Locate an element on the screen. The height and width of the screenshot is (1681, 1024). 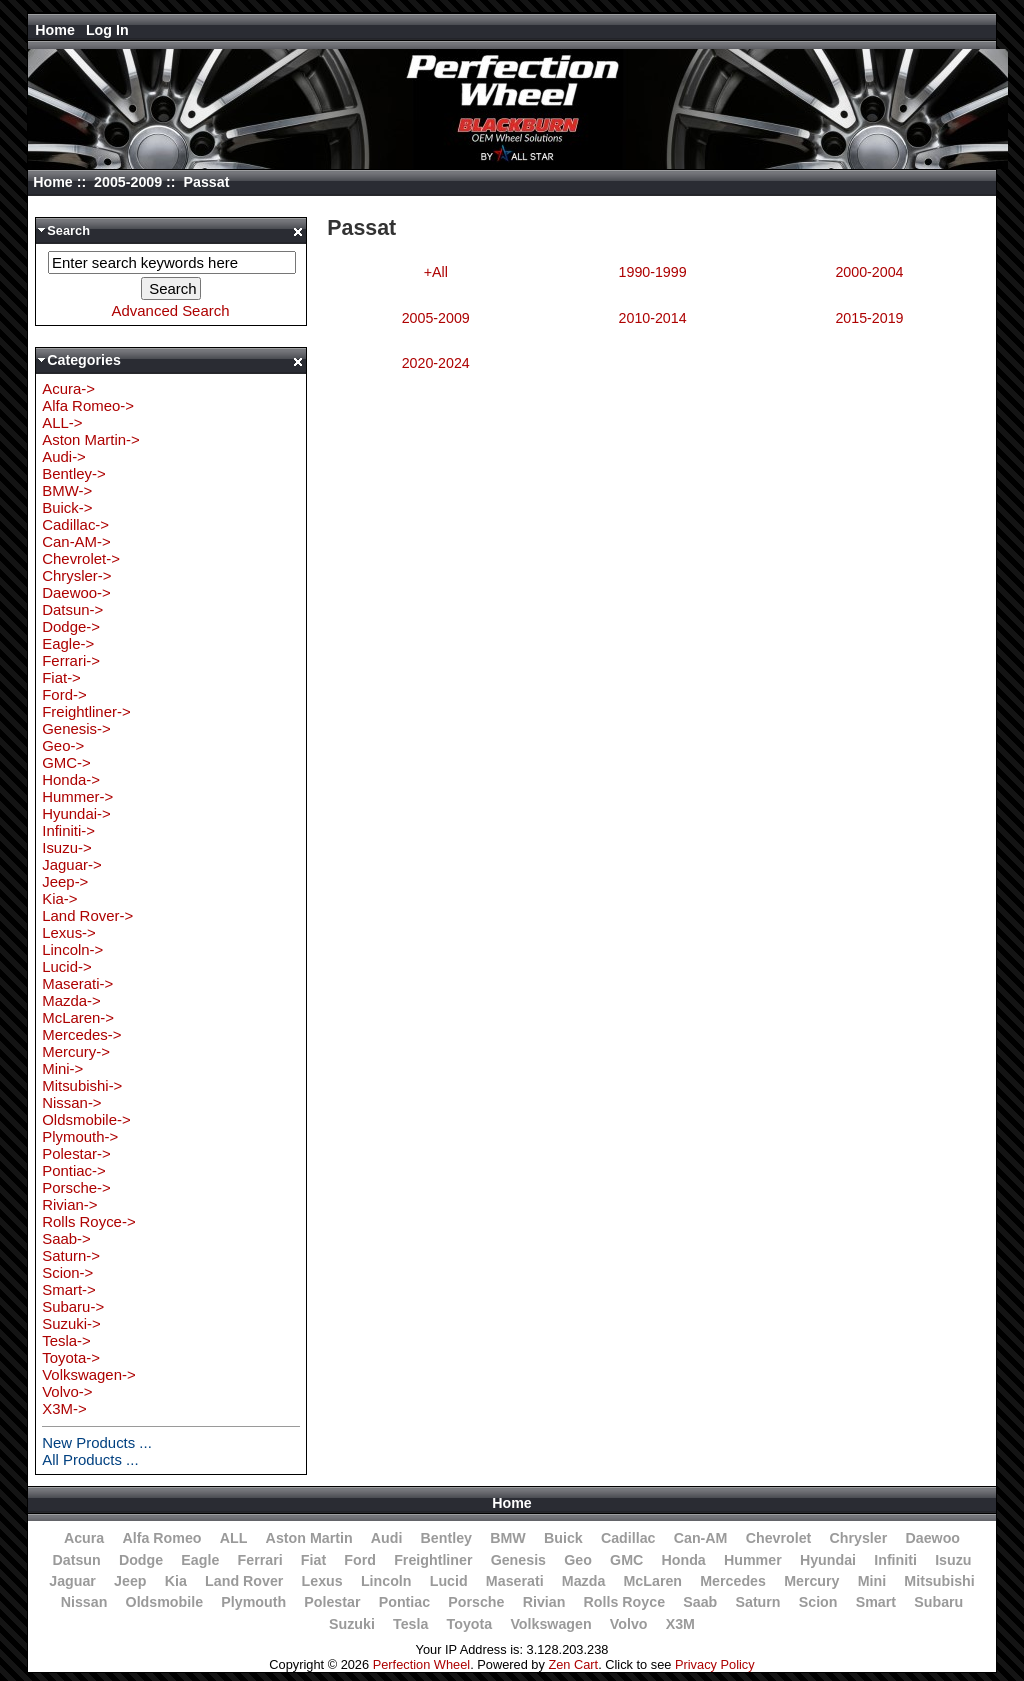
Smart is located at coordinates (876, 1602).